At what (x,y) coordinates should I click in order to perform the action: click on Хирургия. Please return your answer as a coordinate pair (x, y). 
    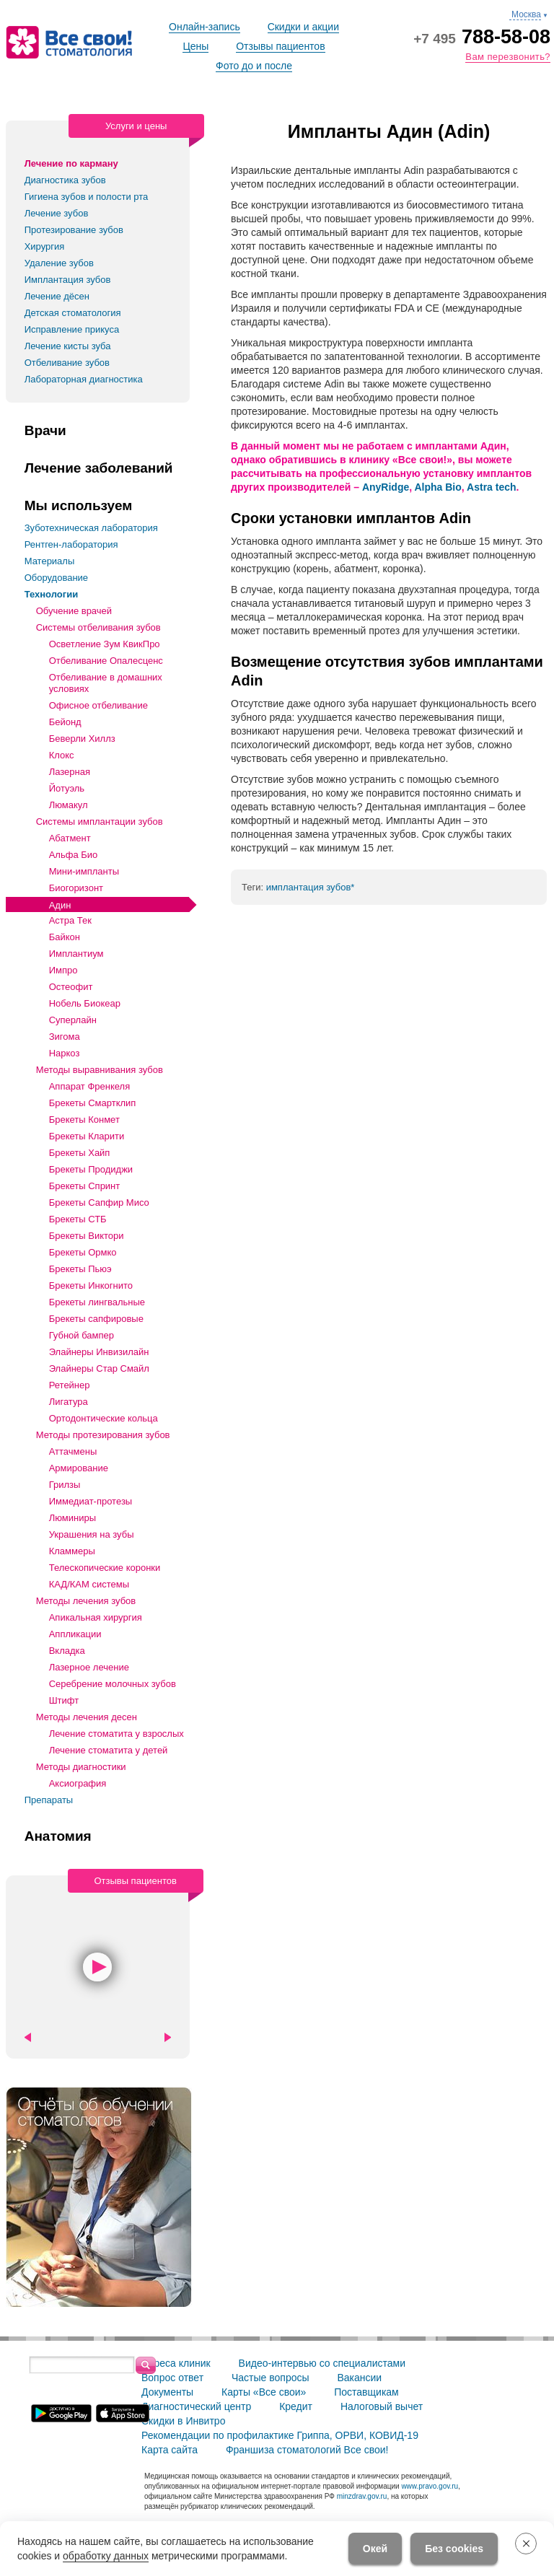
    Looking at the image, I should click on (45, 246).